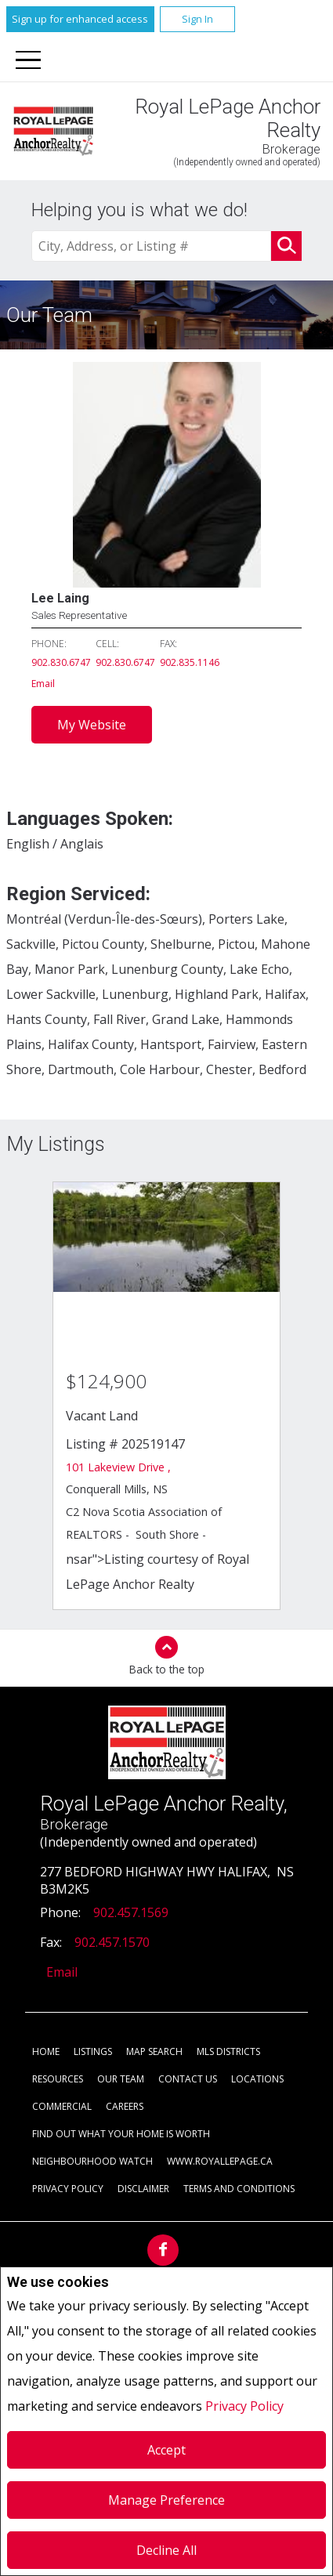  I want to click on Locations, so click(257, 2079).